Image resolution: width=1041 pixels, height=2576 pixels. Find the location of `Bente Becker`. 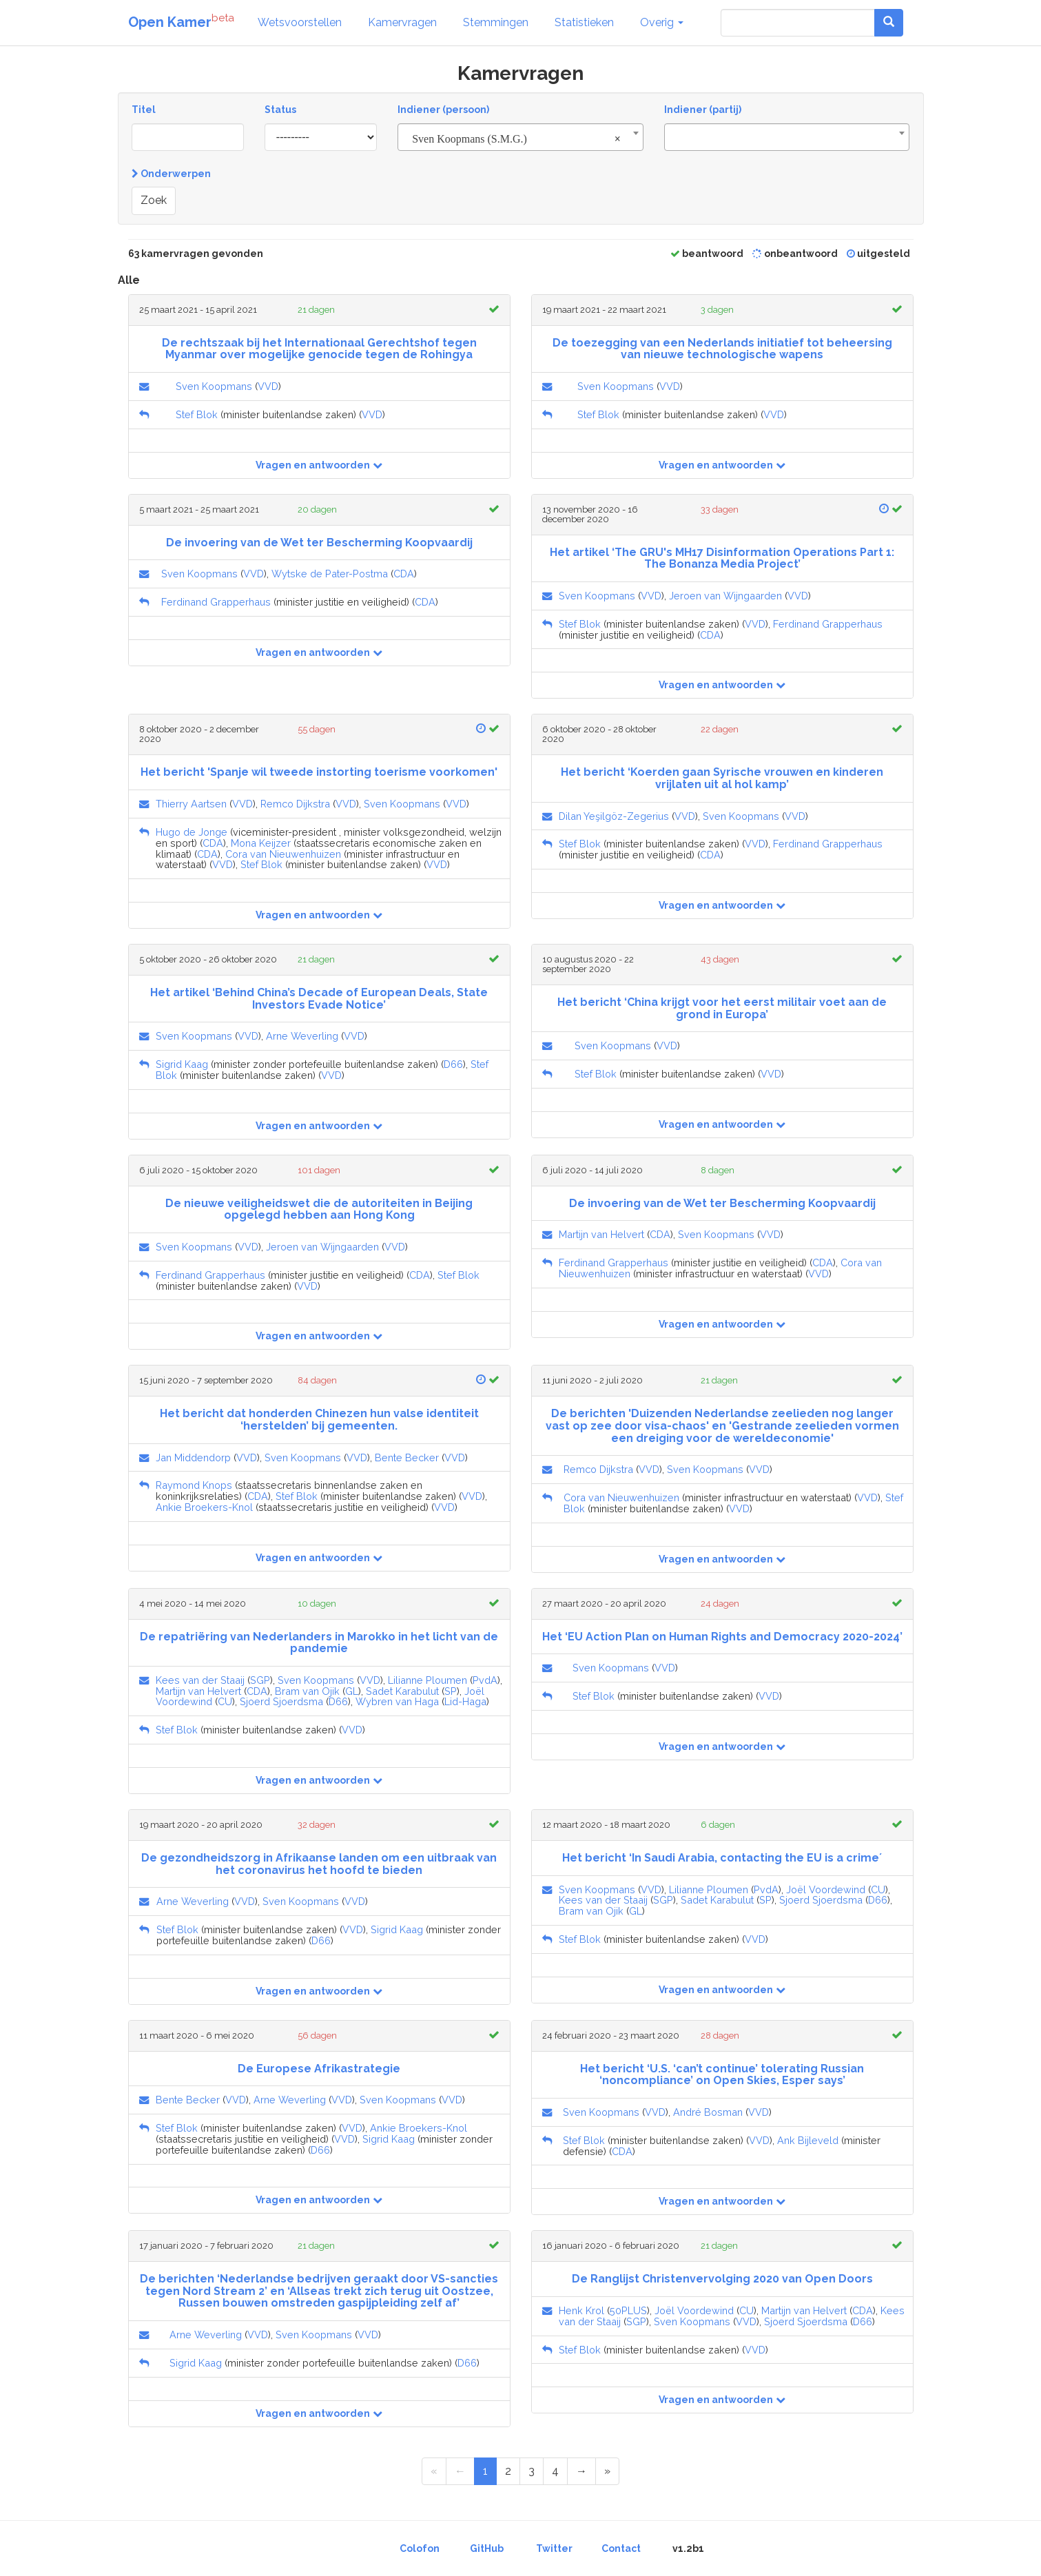

Bente Becker is located at coordinates (407, 1457).